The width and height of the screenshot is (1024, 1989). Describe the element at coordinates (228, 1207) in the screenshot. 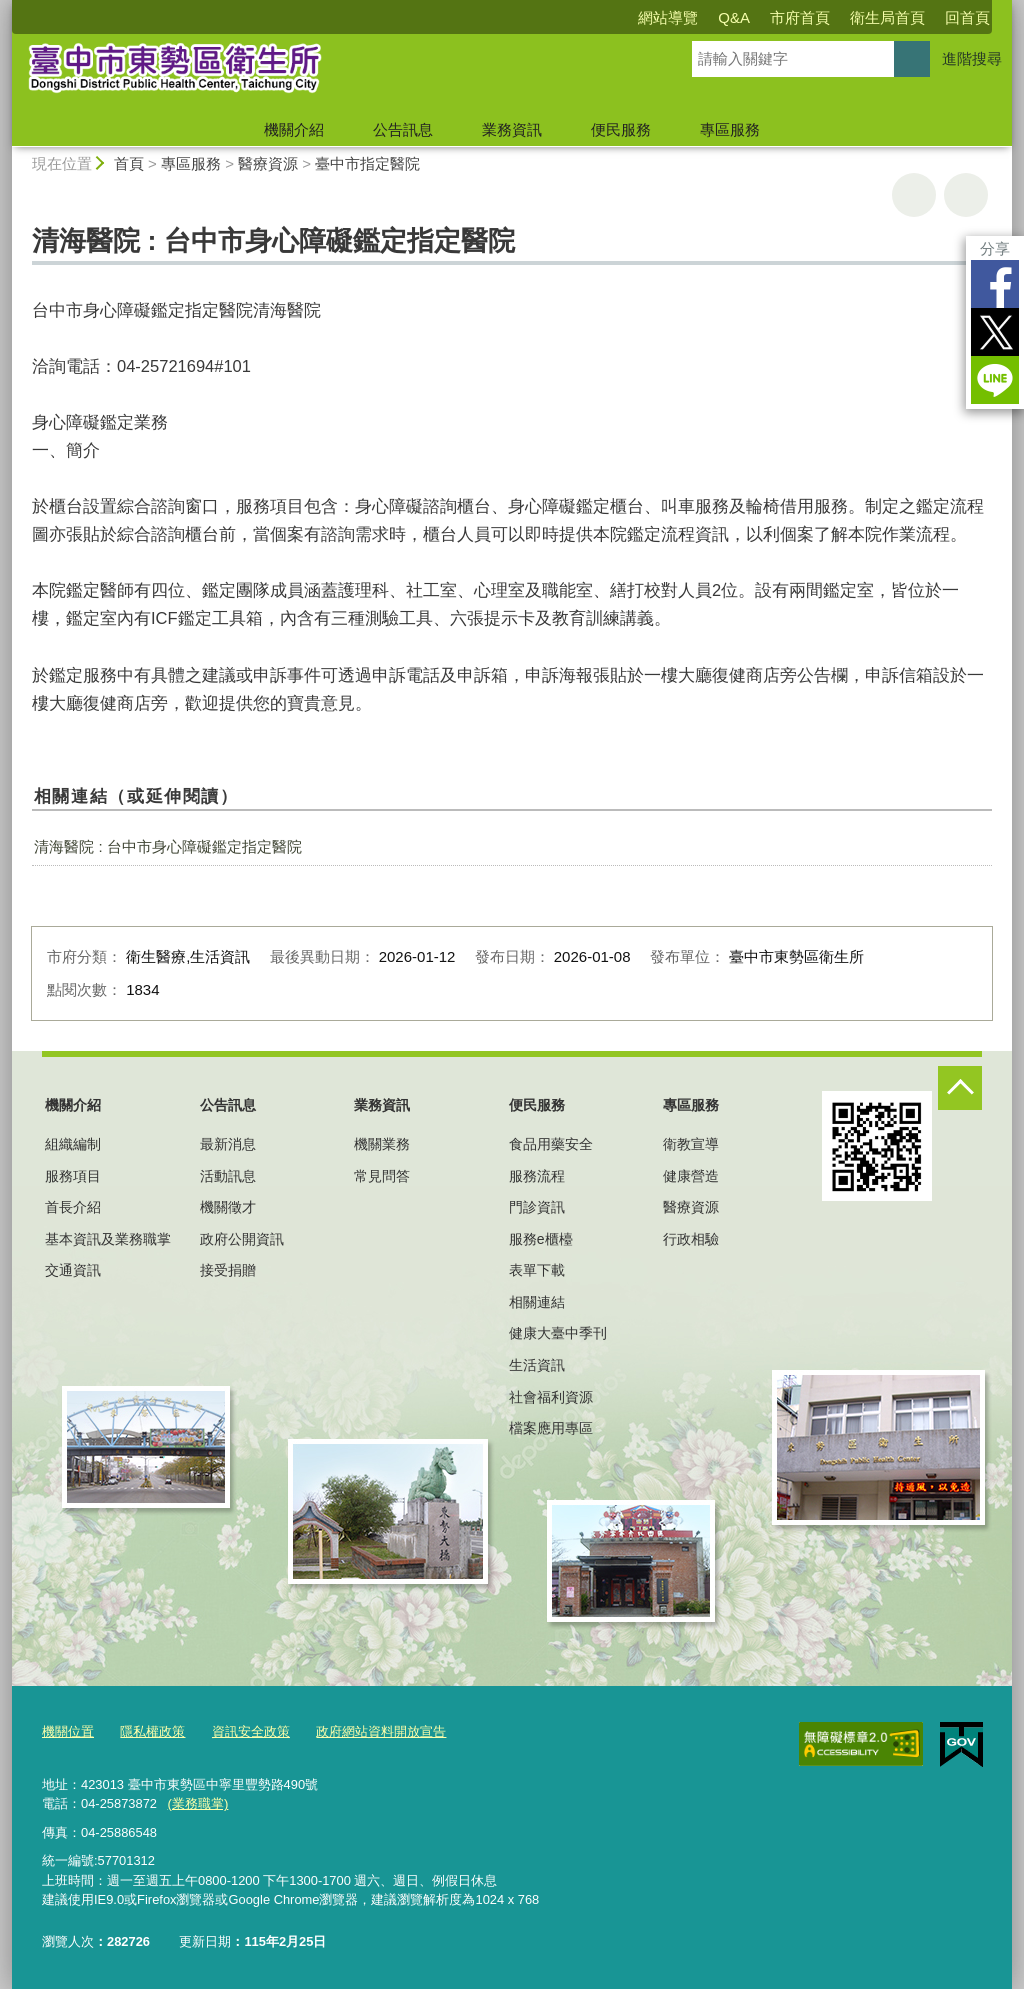

I see `機關徵才` at that location.